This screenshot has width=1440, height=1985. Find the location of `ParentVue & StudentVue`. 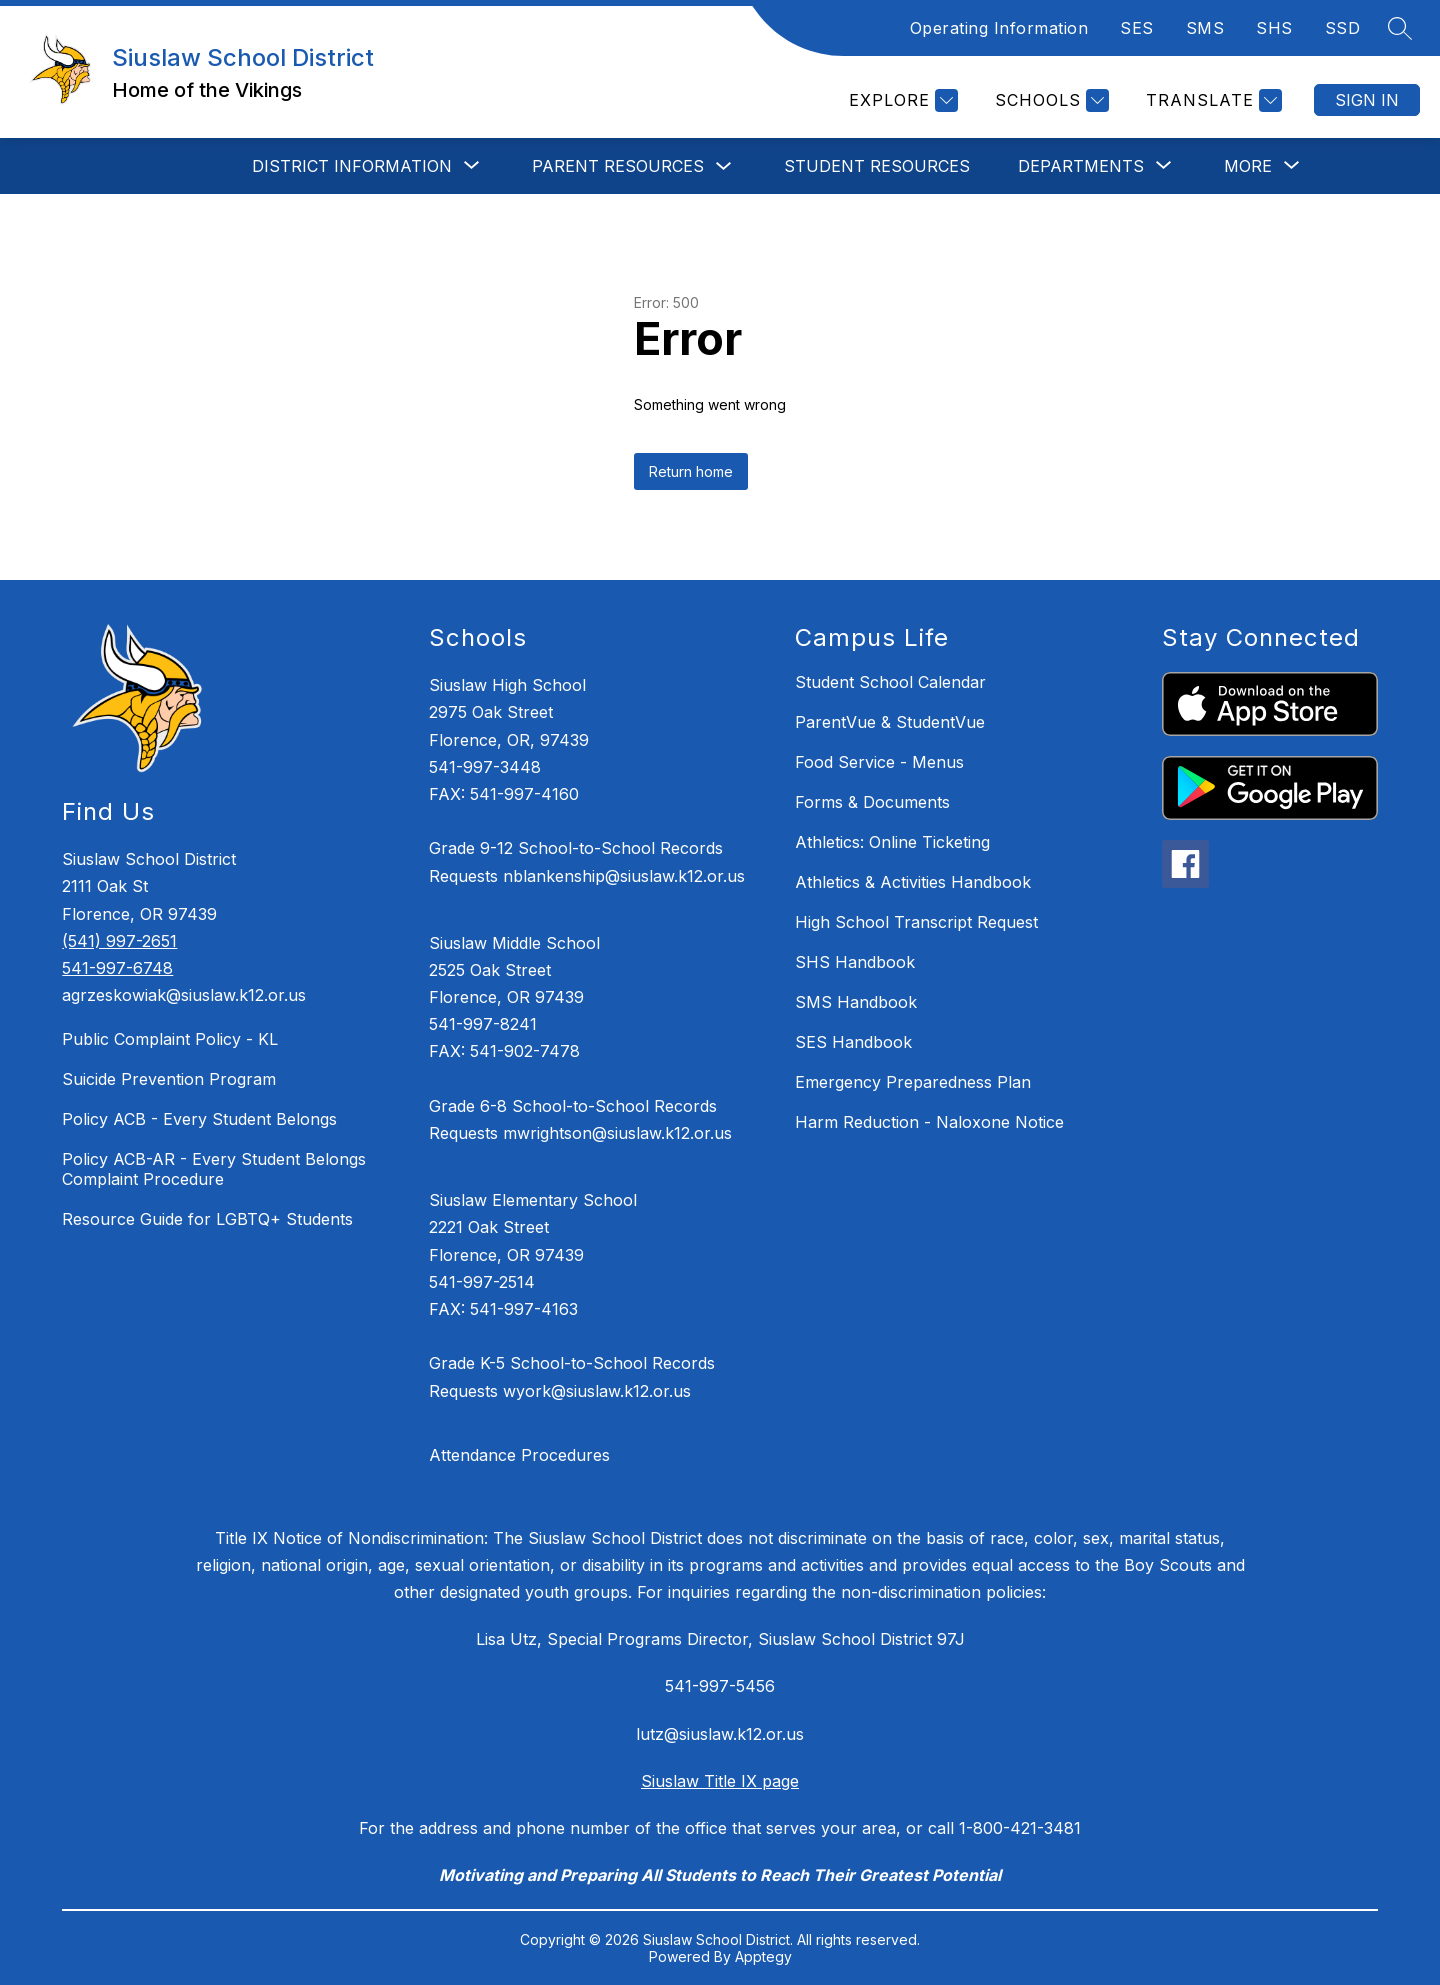

ParentVue & StudentVue is located at coordinates (890, 722).